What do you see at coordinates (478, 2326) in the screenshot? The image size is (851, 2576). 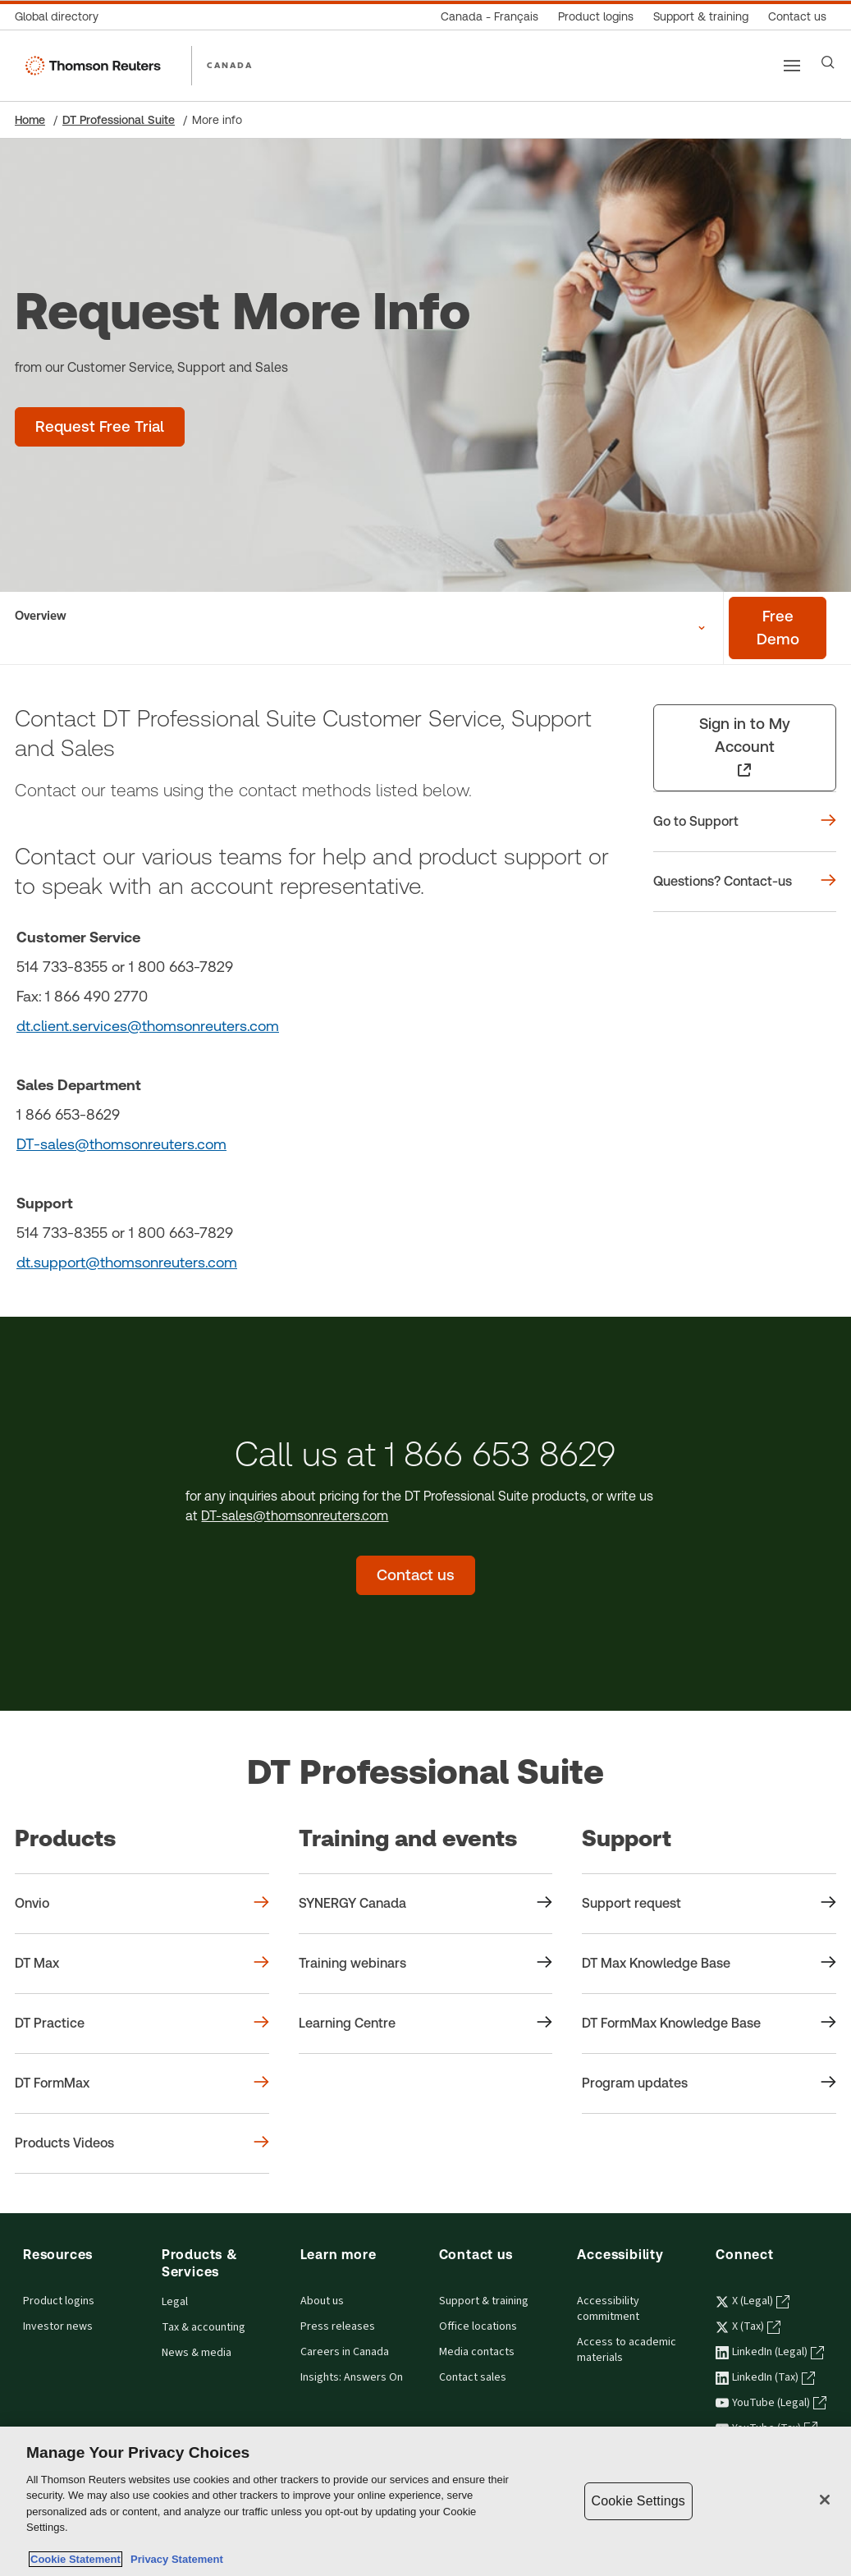 I see `Office locations` at bounding box center [478, 2326].